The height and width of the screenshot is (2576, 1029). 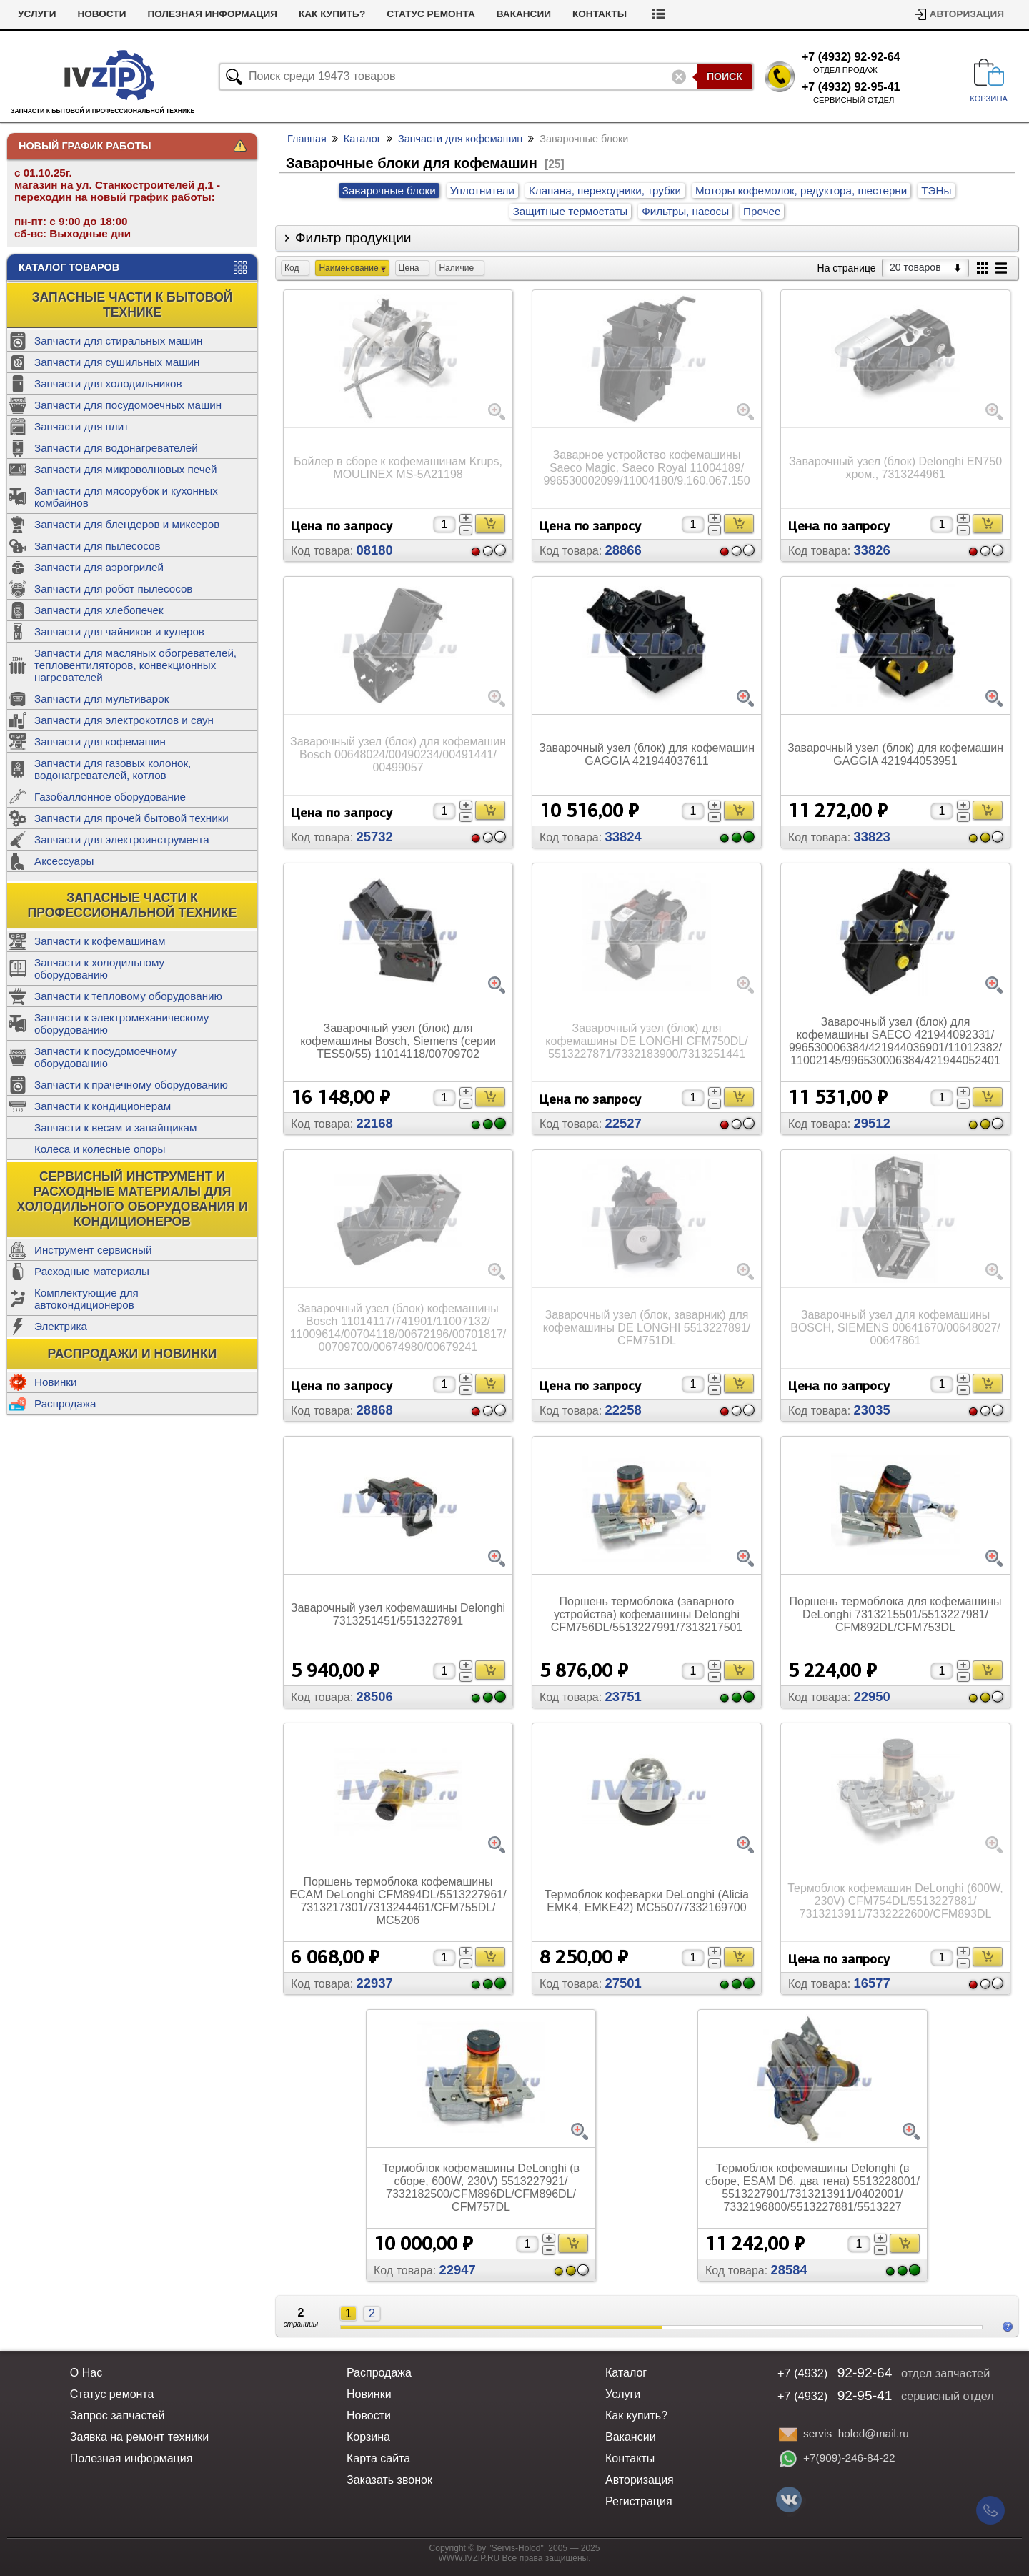 I want to click on Вакансии, so click(x=524, y=14).